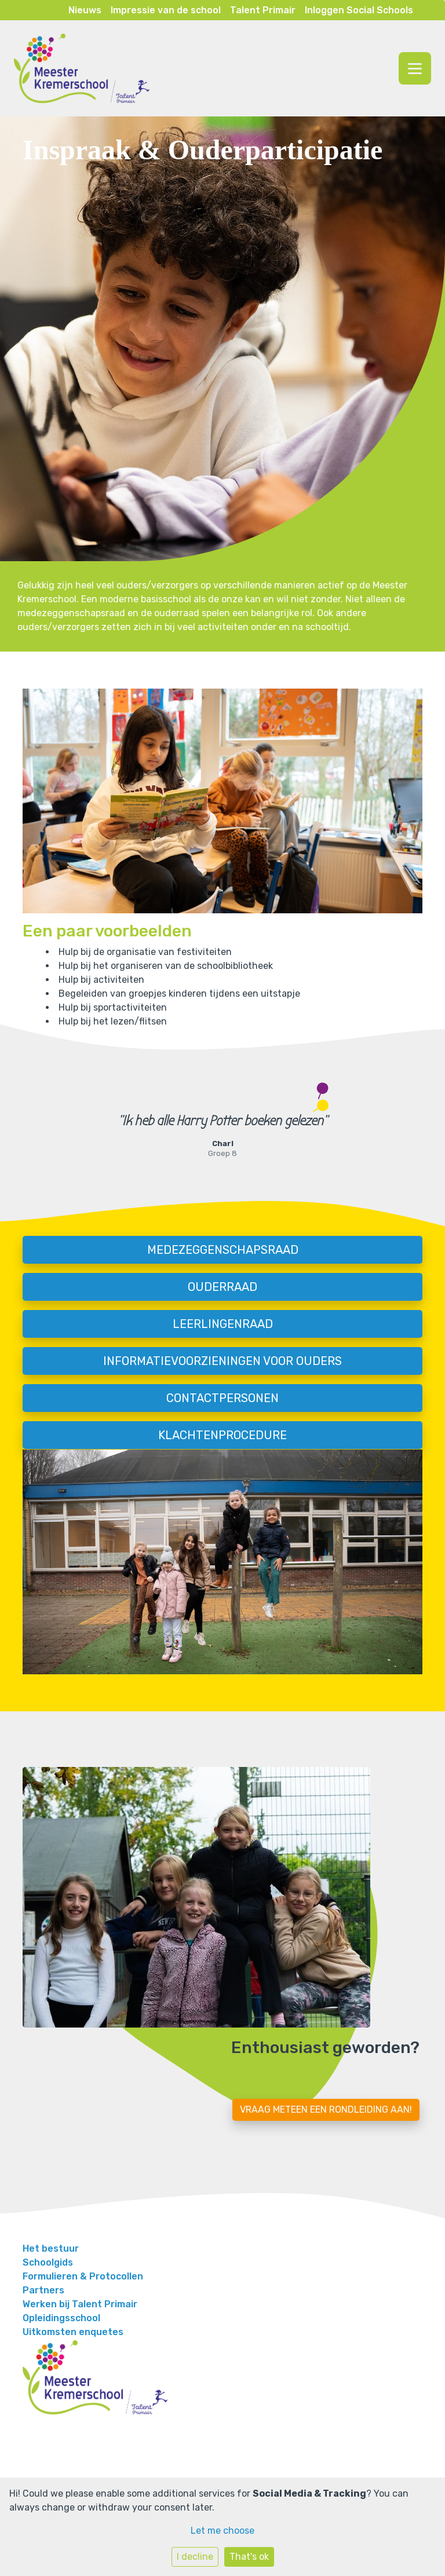 The width and height of the screenshot is (445, 2576). Describe the element at coordinates (195, 2556) in the screenshot. I see `I decline` at that location.